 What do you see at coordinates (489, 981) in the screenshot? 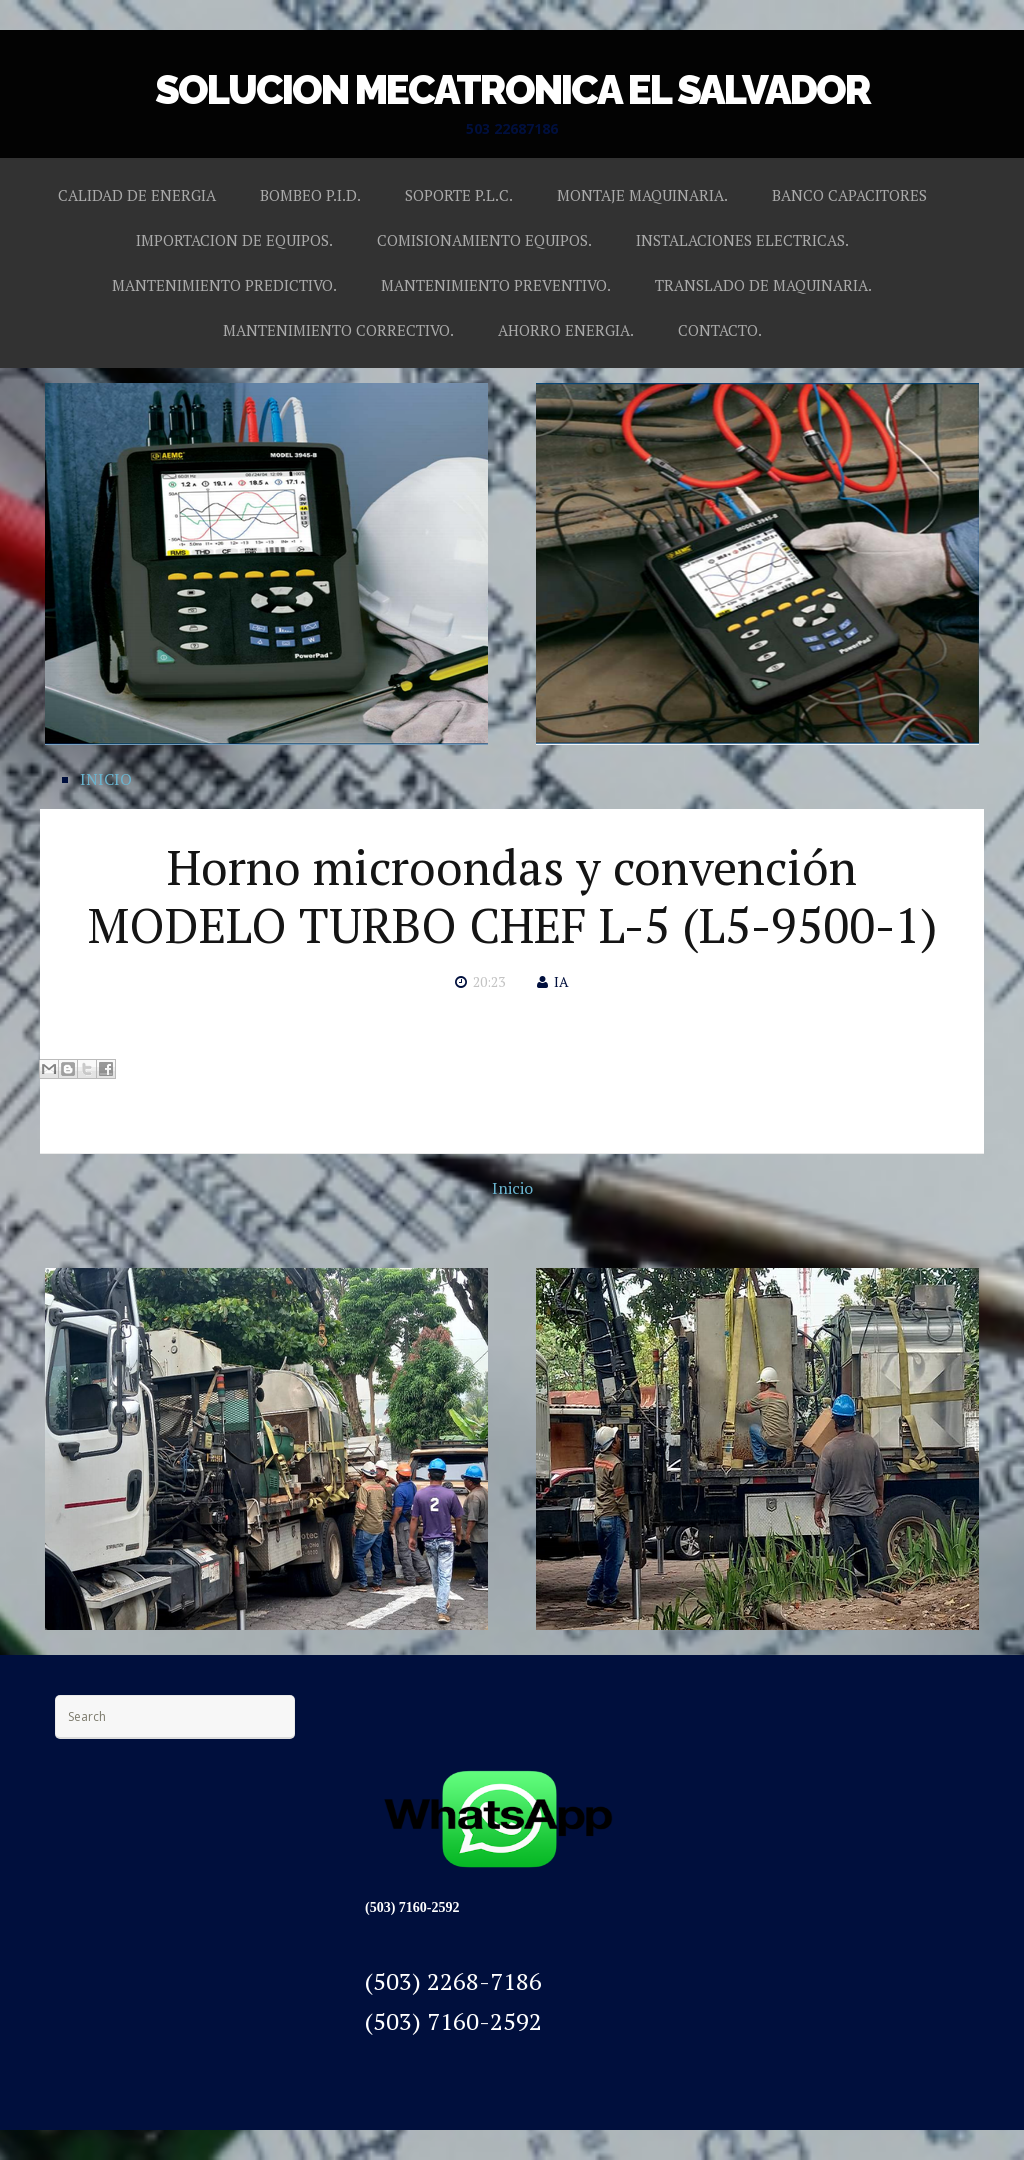
I see `20:23` at bounding box center [489, 981].